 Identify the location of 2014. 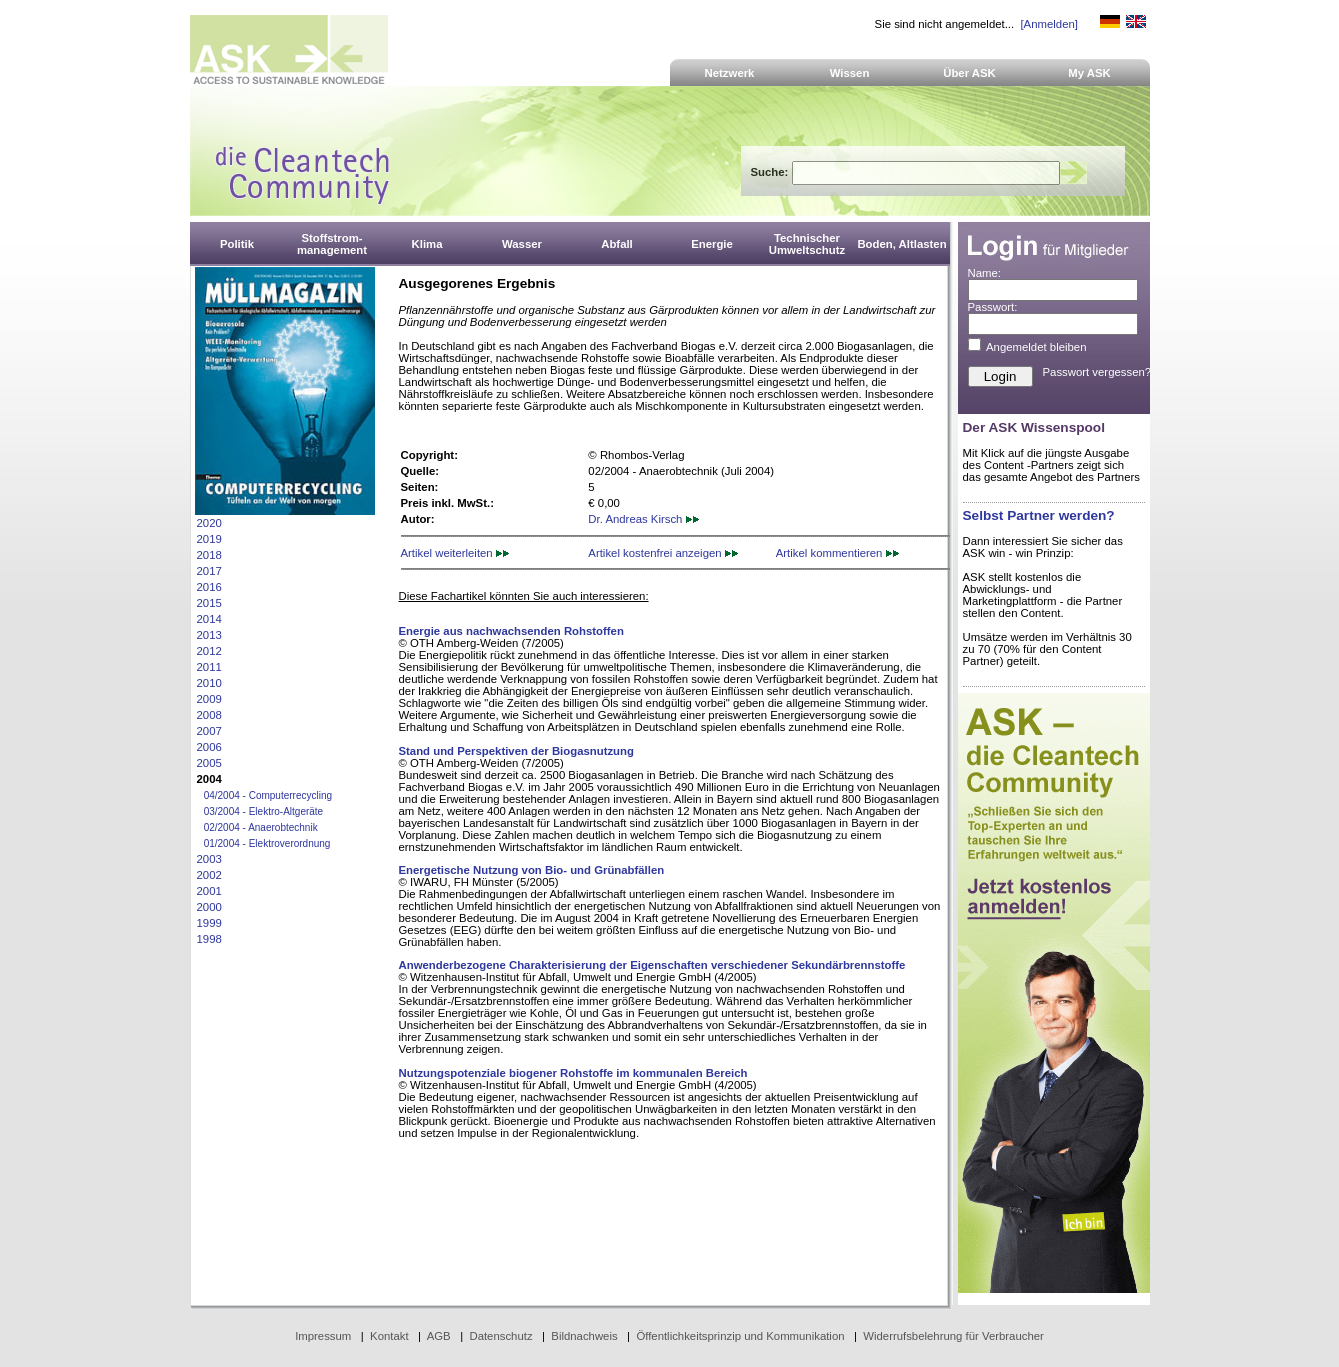
(209, 619).